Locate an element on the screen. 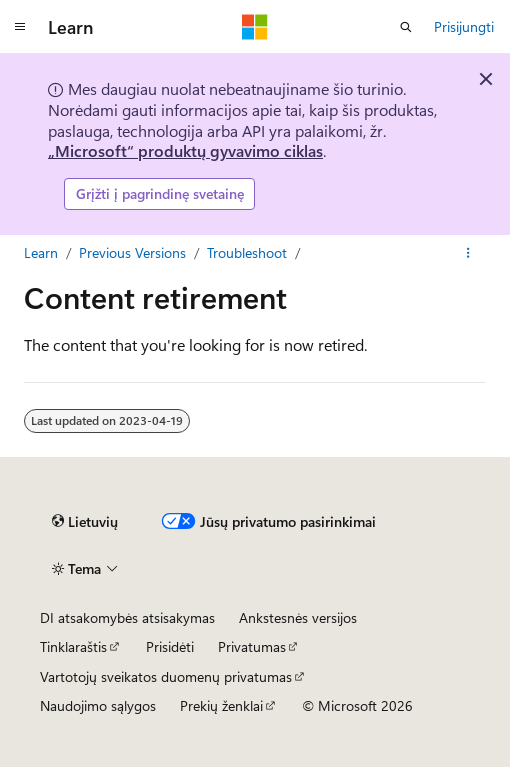 The height and width of the screenshot is (767, 510). DI atsakomybės atsisakymas is located at coordinates (127, 617).